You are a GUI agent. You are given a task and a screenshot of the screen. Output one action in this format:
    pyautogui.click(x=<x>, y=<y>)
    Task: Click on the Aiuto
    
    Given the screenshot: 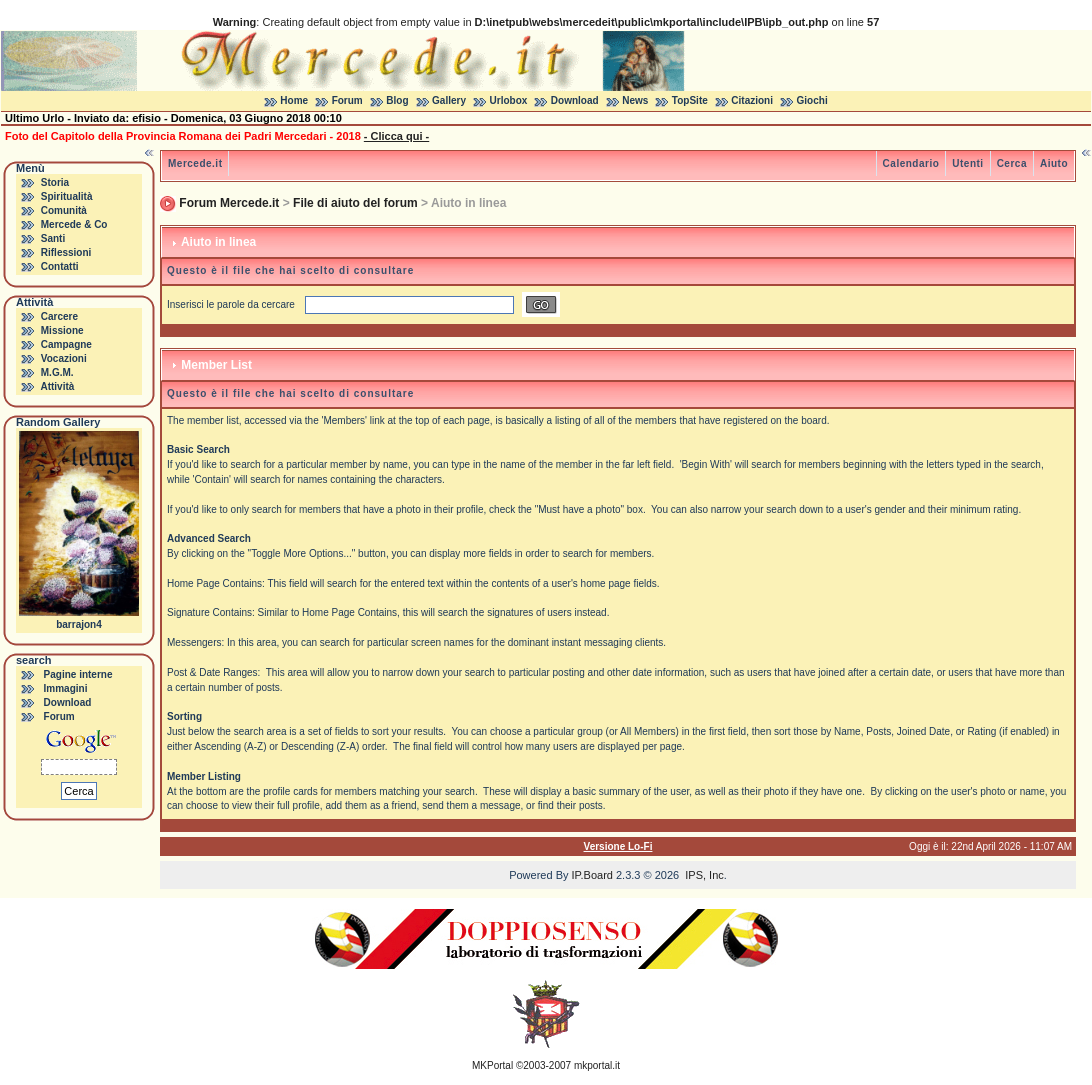 What is the action you would take?
    pyautogui.click(x=1054, y=163)
    